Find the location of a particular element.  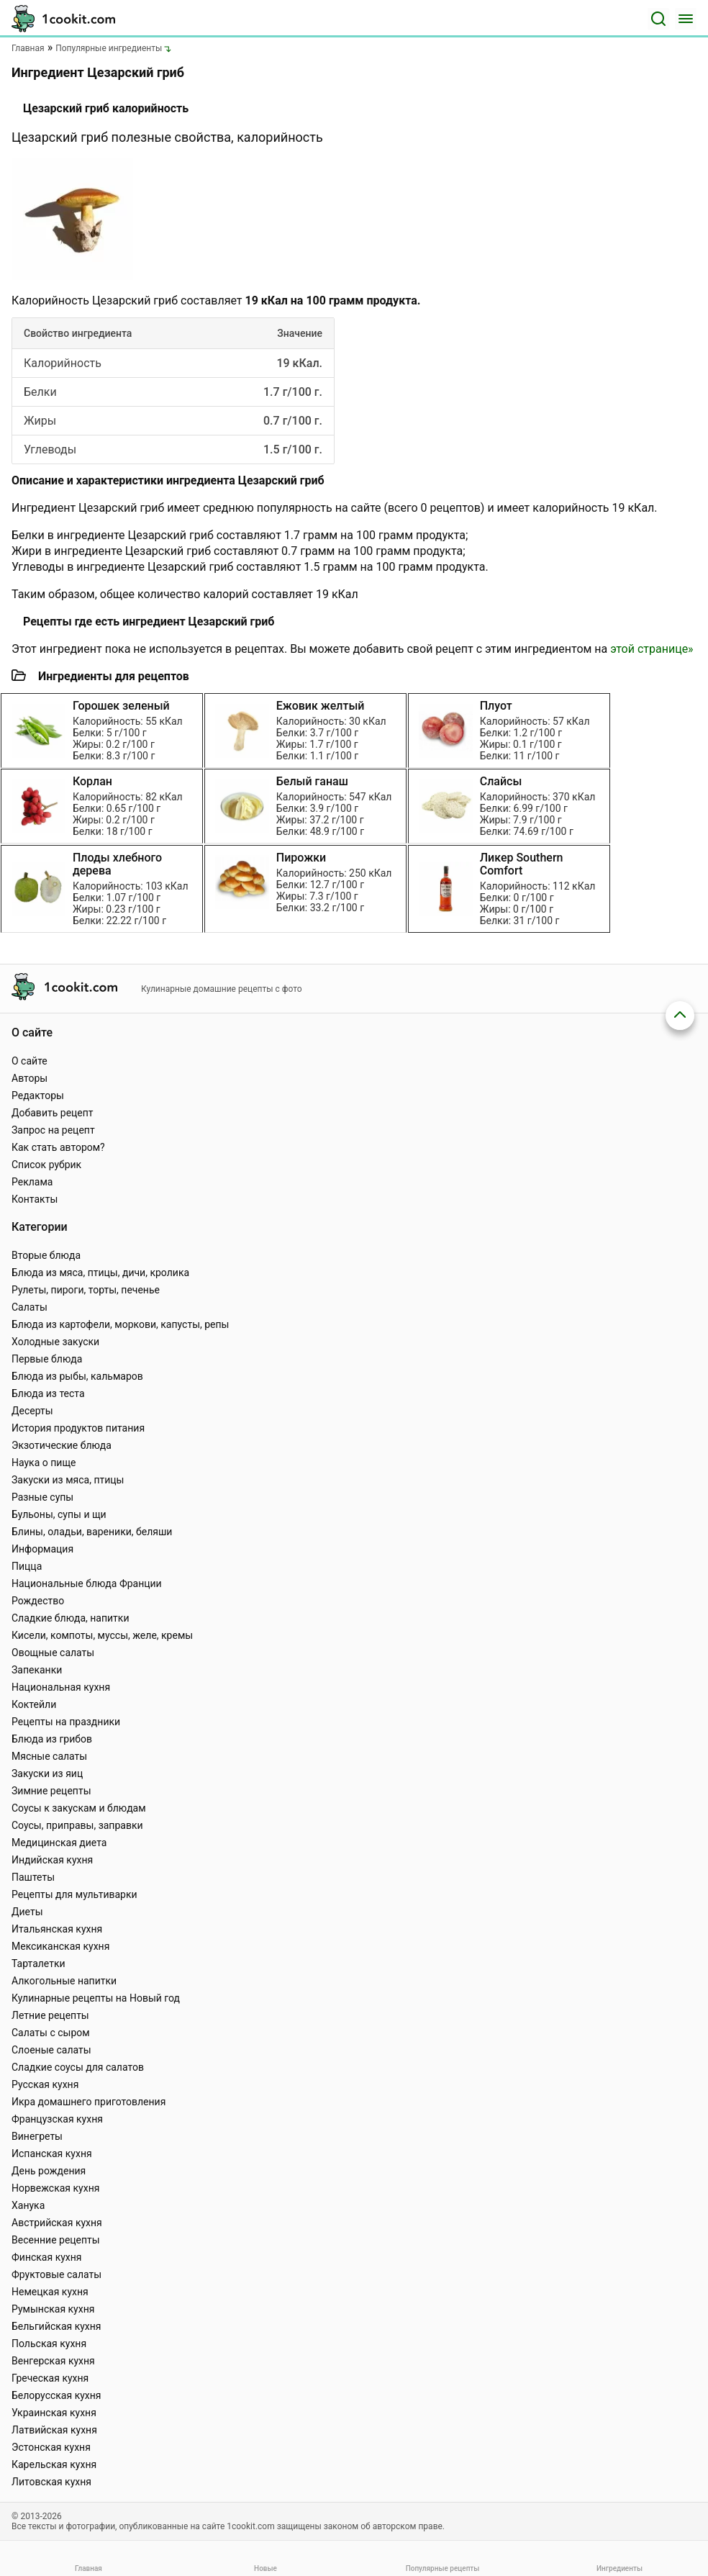

Салаты с сыром is located at coordinates (51, 2032).